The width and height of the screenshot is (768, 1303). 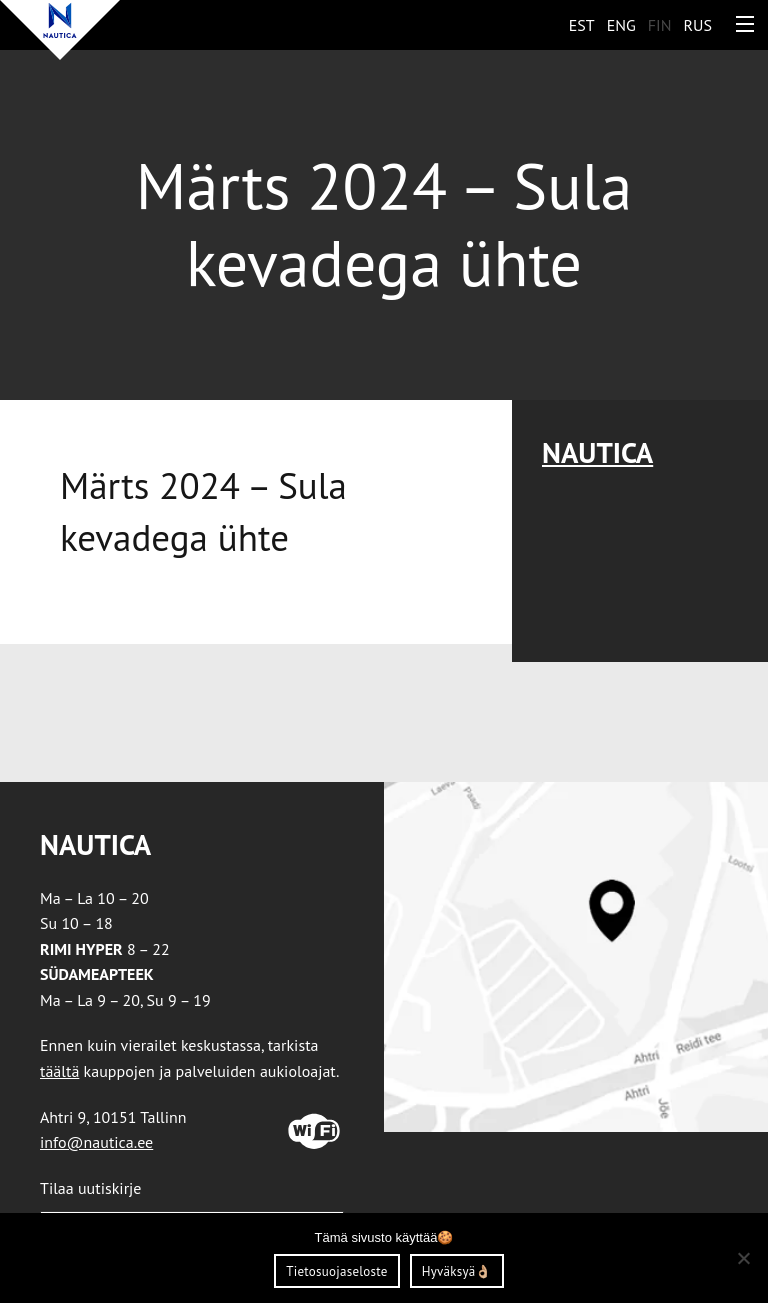 What do you see at coordinates (743, 1258) in the screenshot?
I see `[Ei nõustu]` at bounding box center [743, 1258].